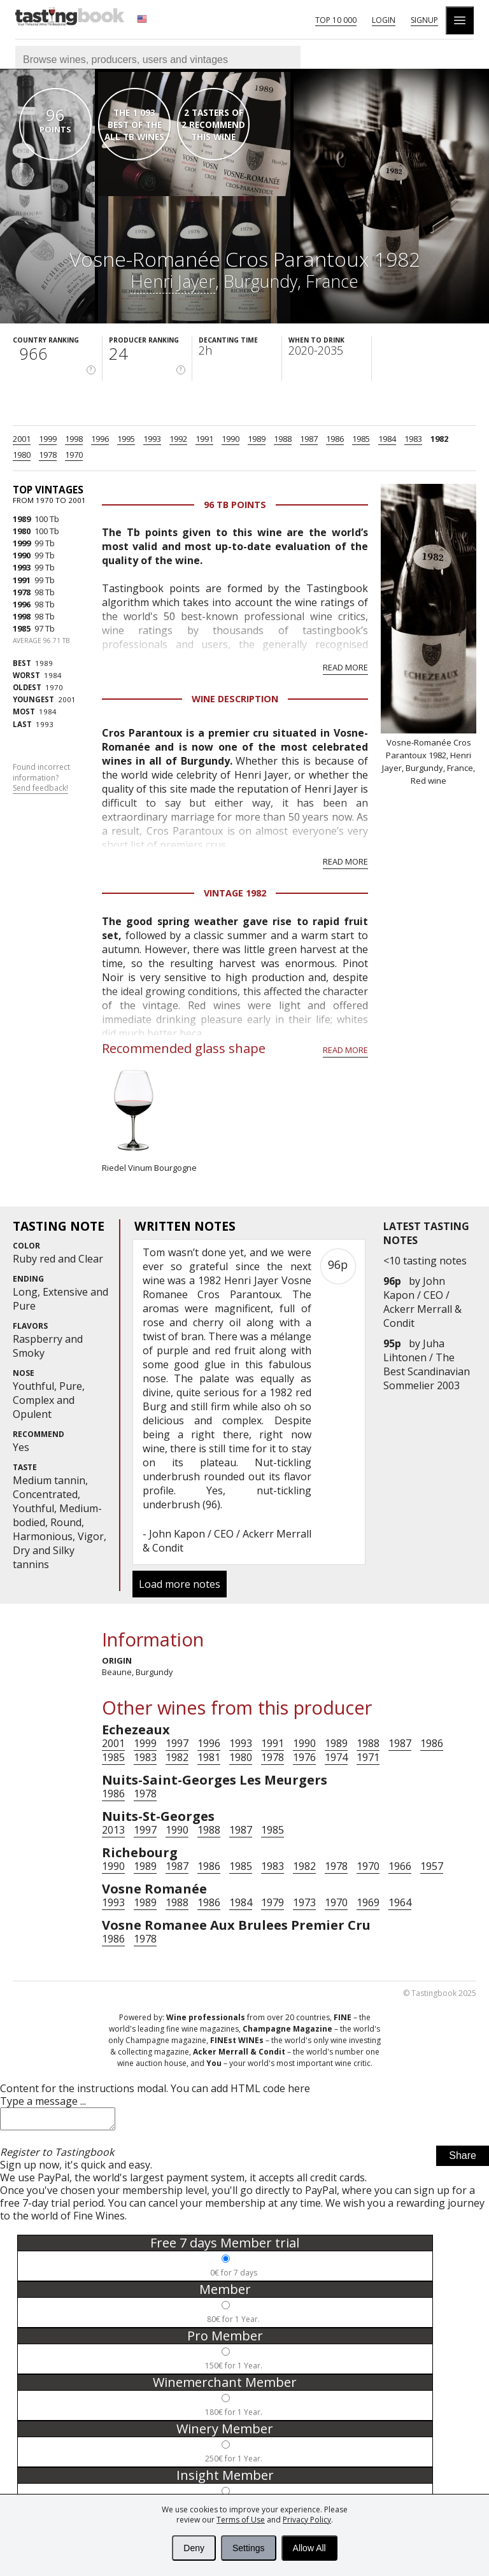 The image size is (489, 2576). I want to click on 1995, so click(126, 438).